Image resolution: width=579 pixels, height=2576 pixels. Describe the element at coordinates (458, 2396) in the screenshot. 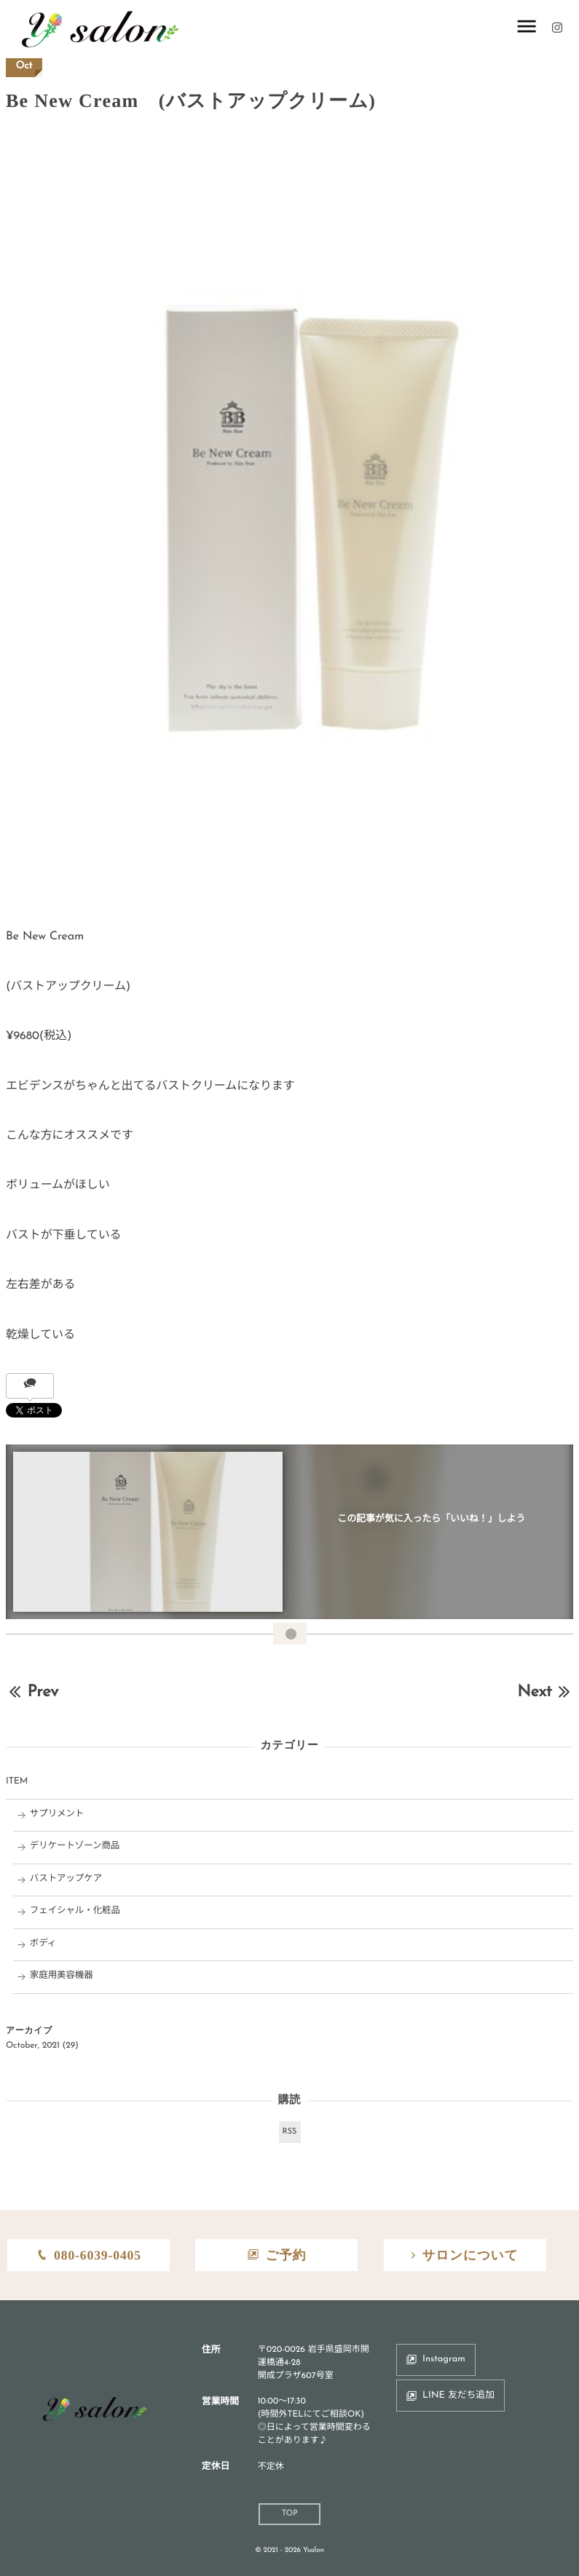

I see `LINE 友だち追加` at that location.